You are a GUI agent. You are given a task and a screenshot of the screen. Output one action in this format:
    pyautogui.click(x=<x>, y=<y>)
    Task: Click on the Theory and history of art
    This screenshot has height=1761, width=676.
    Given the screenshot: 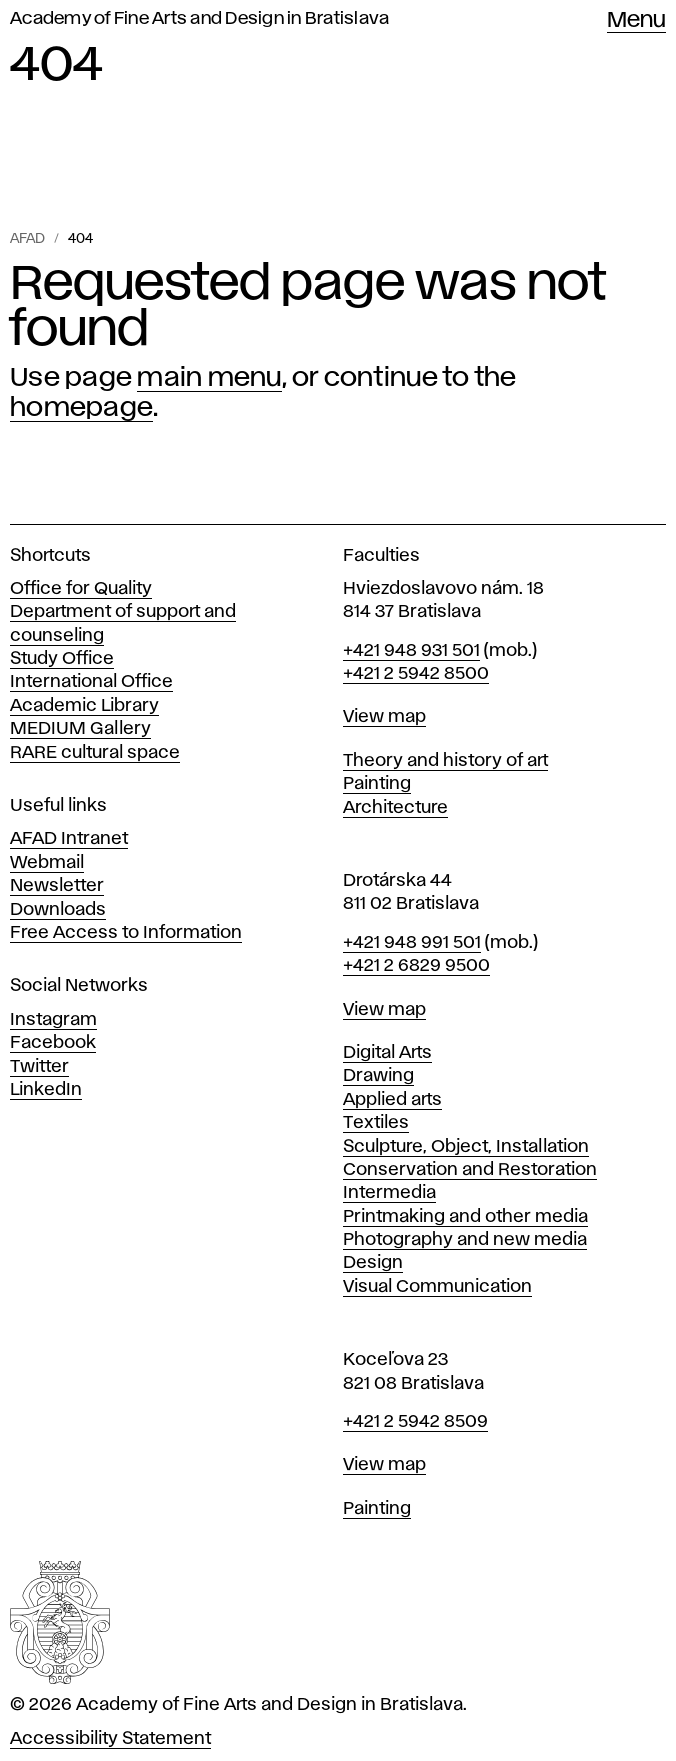 What is the action you would take?
    pyautogui.click(x=445, y=761)
    